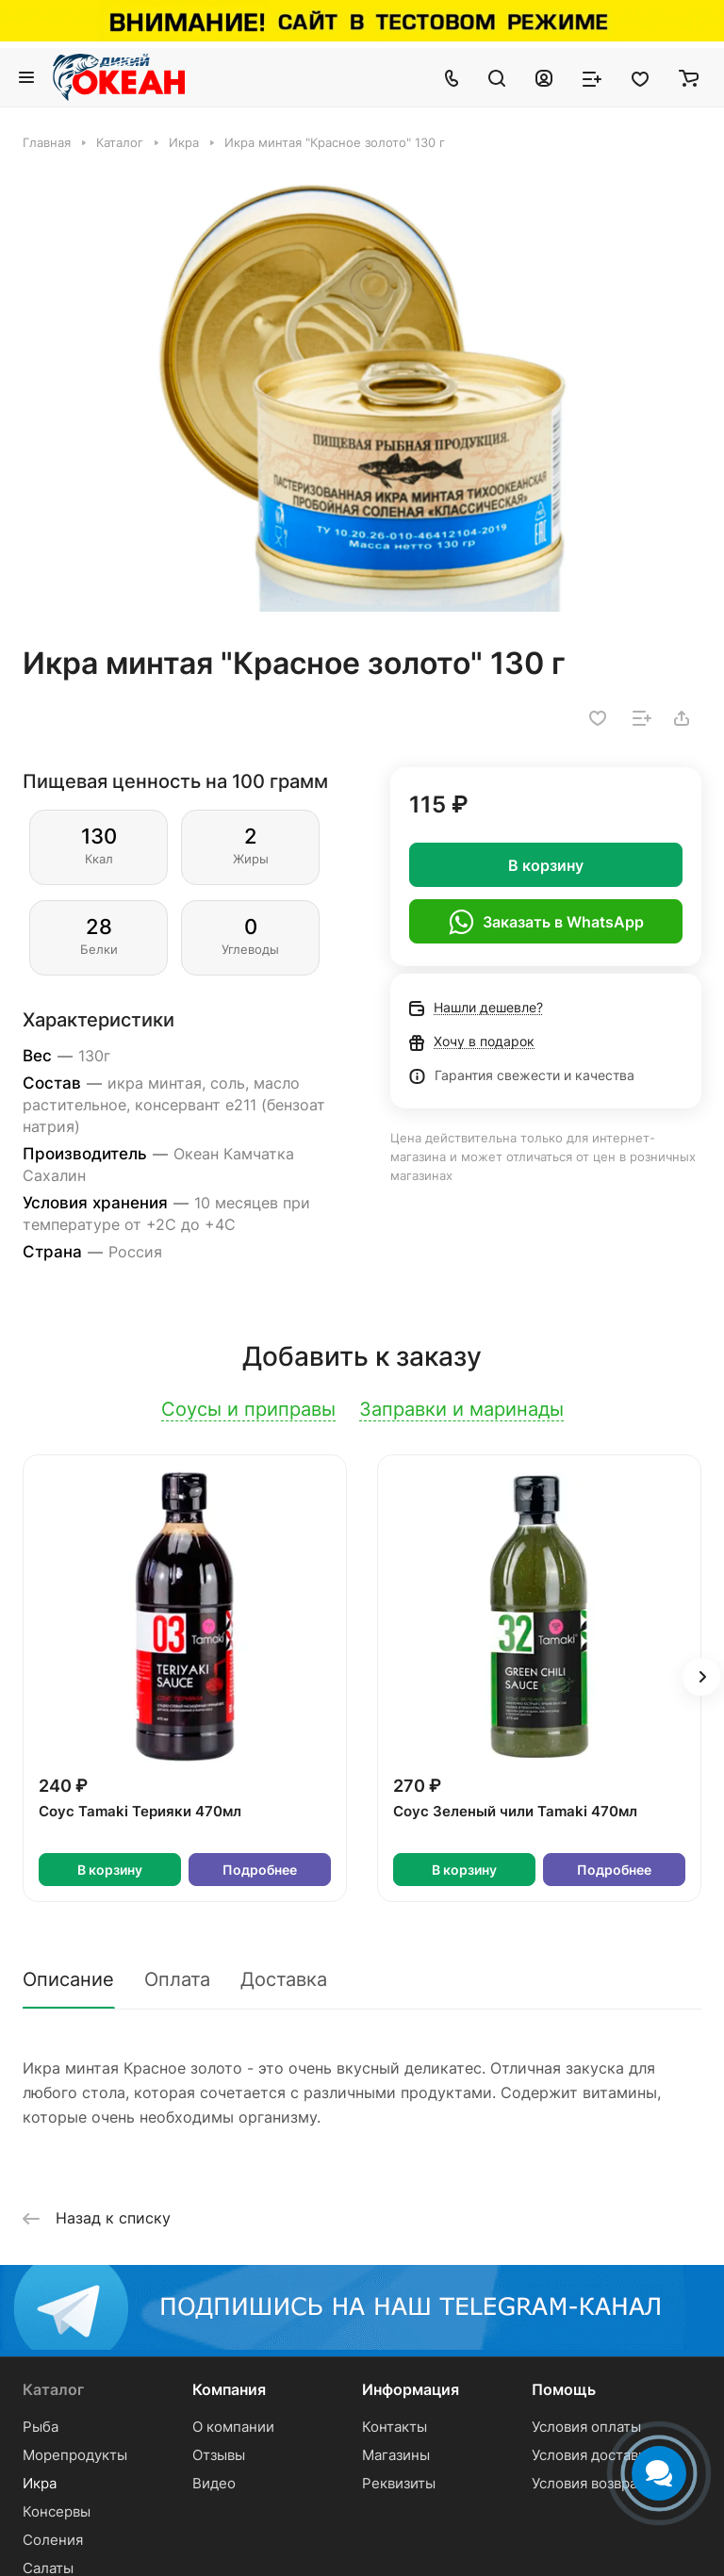 The width and height of the screenshot is (724, 2576). Describe the element at coordinates (283, 1979) in the screenshot. I see `Доставка` at that location.